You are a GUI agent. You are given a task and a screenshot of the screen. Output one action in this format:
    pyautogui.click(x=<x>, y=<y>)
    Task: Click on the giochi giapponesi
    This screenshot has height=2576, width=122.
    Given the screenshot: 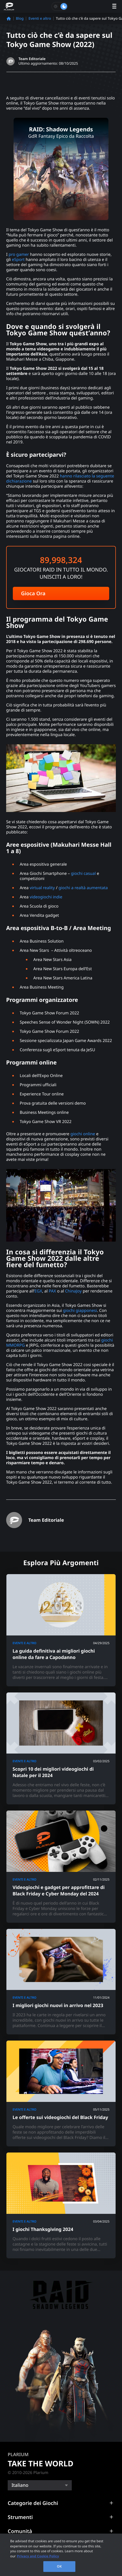 What is the action you would take?
    pyautogui.click(x=80, y=1310)
    